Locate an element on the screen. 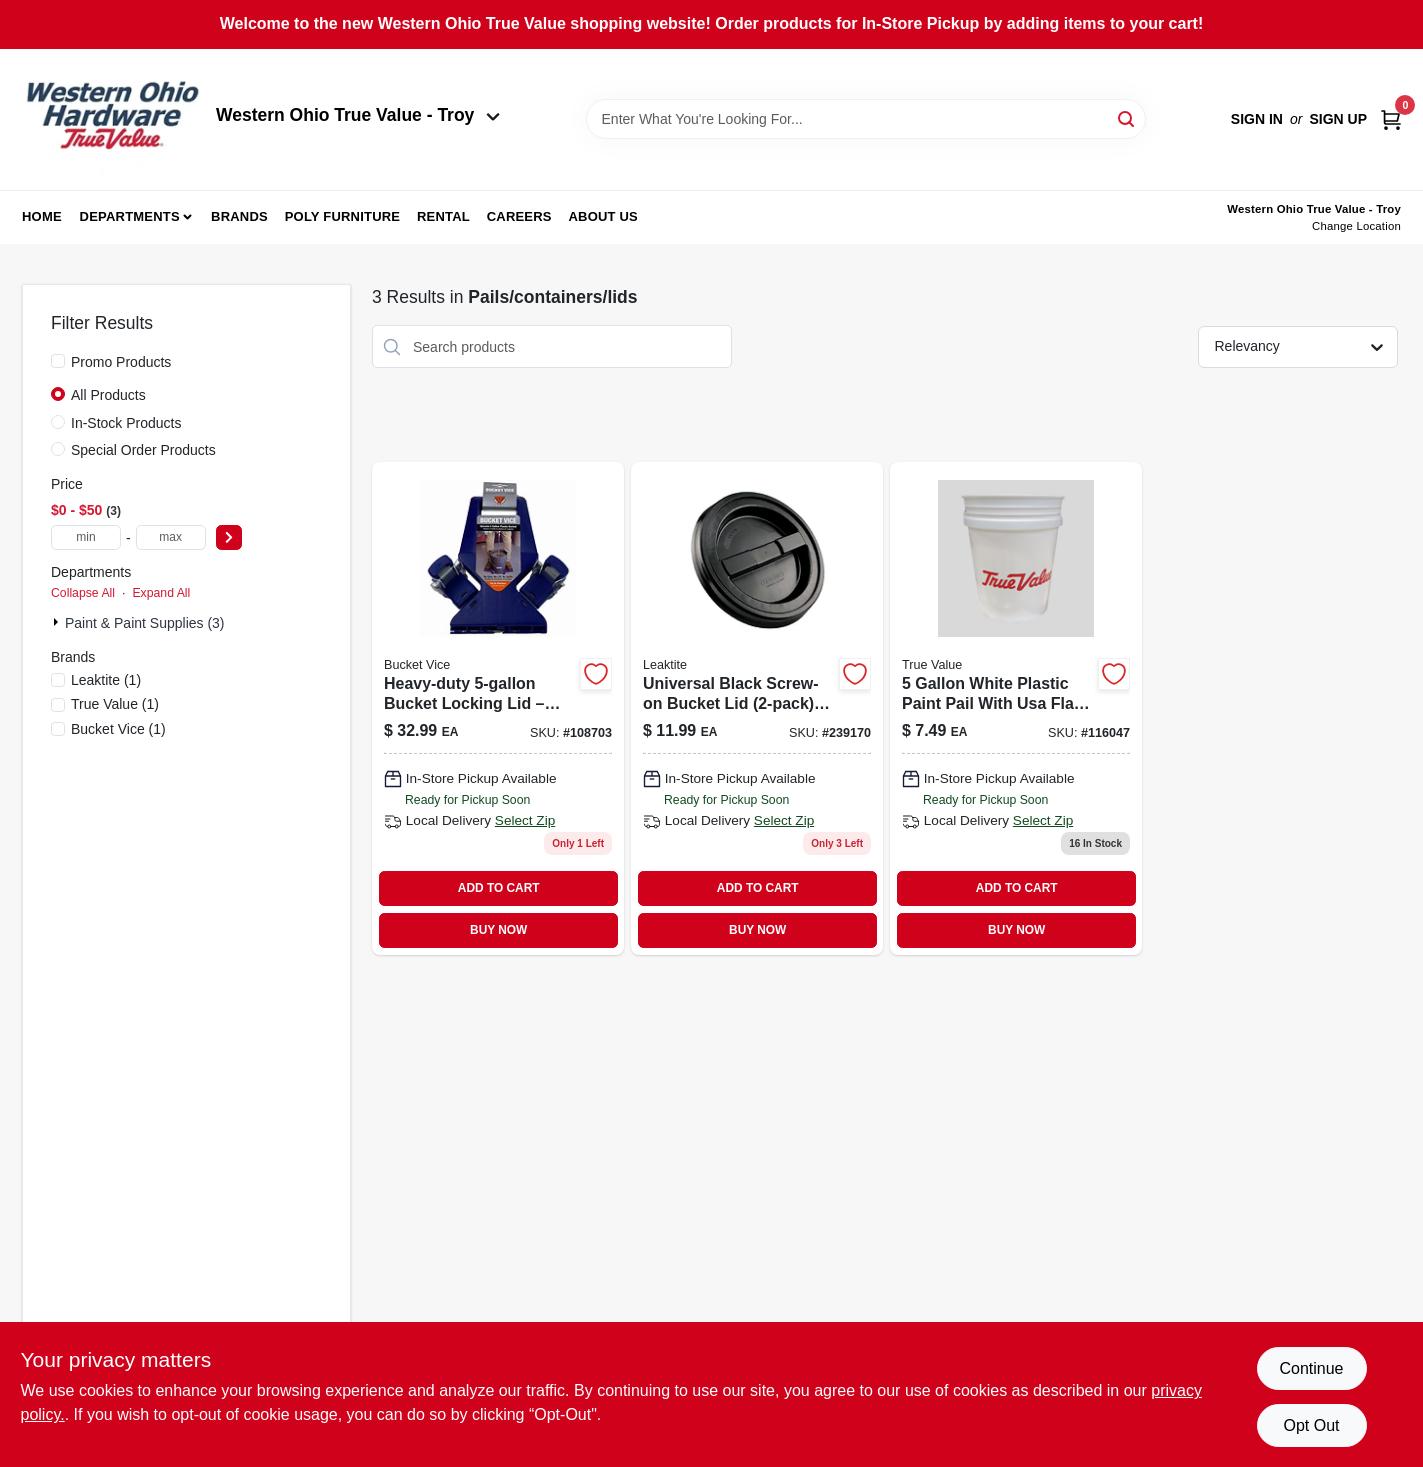 This screenshot has width=1423, height=1467. Sign In is located at coordinates (1257, 119).